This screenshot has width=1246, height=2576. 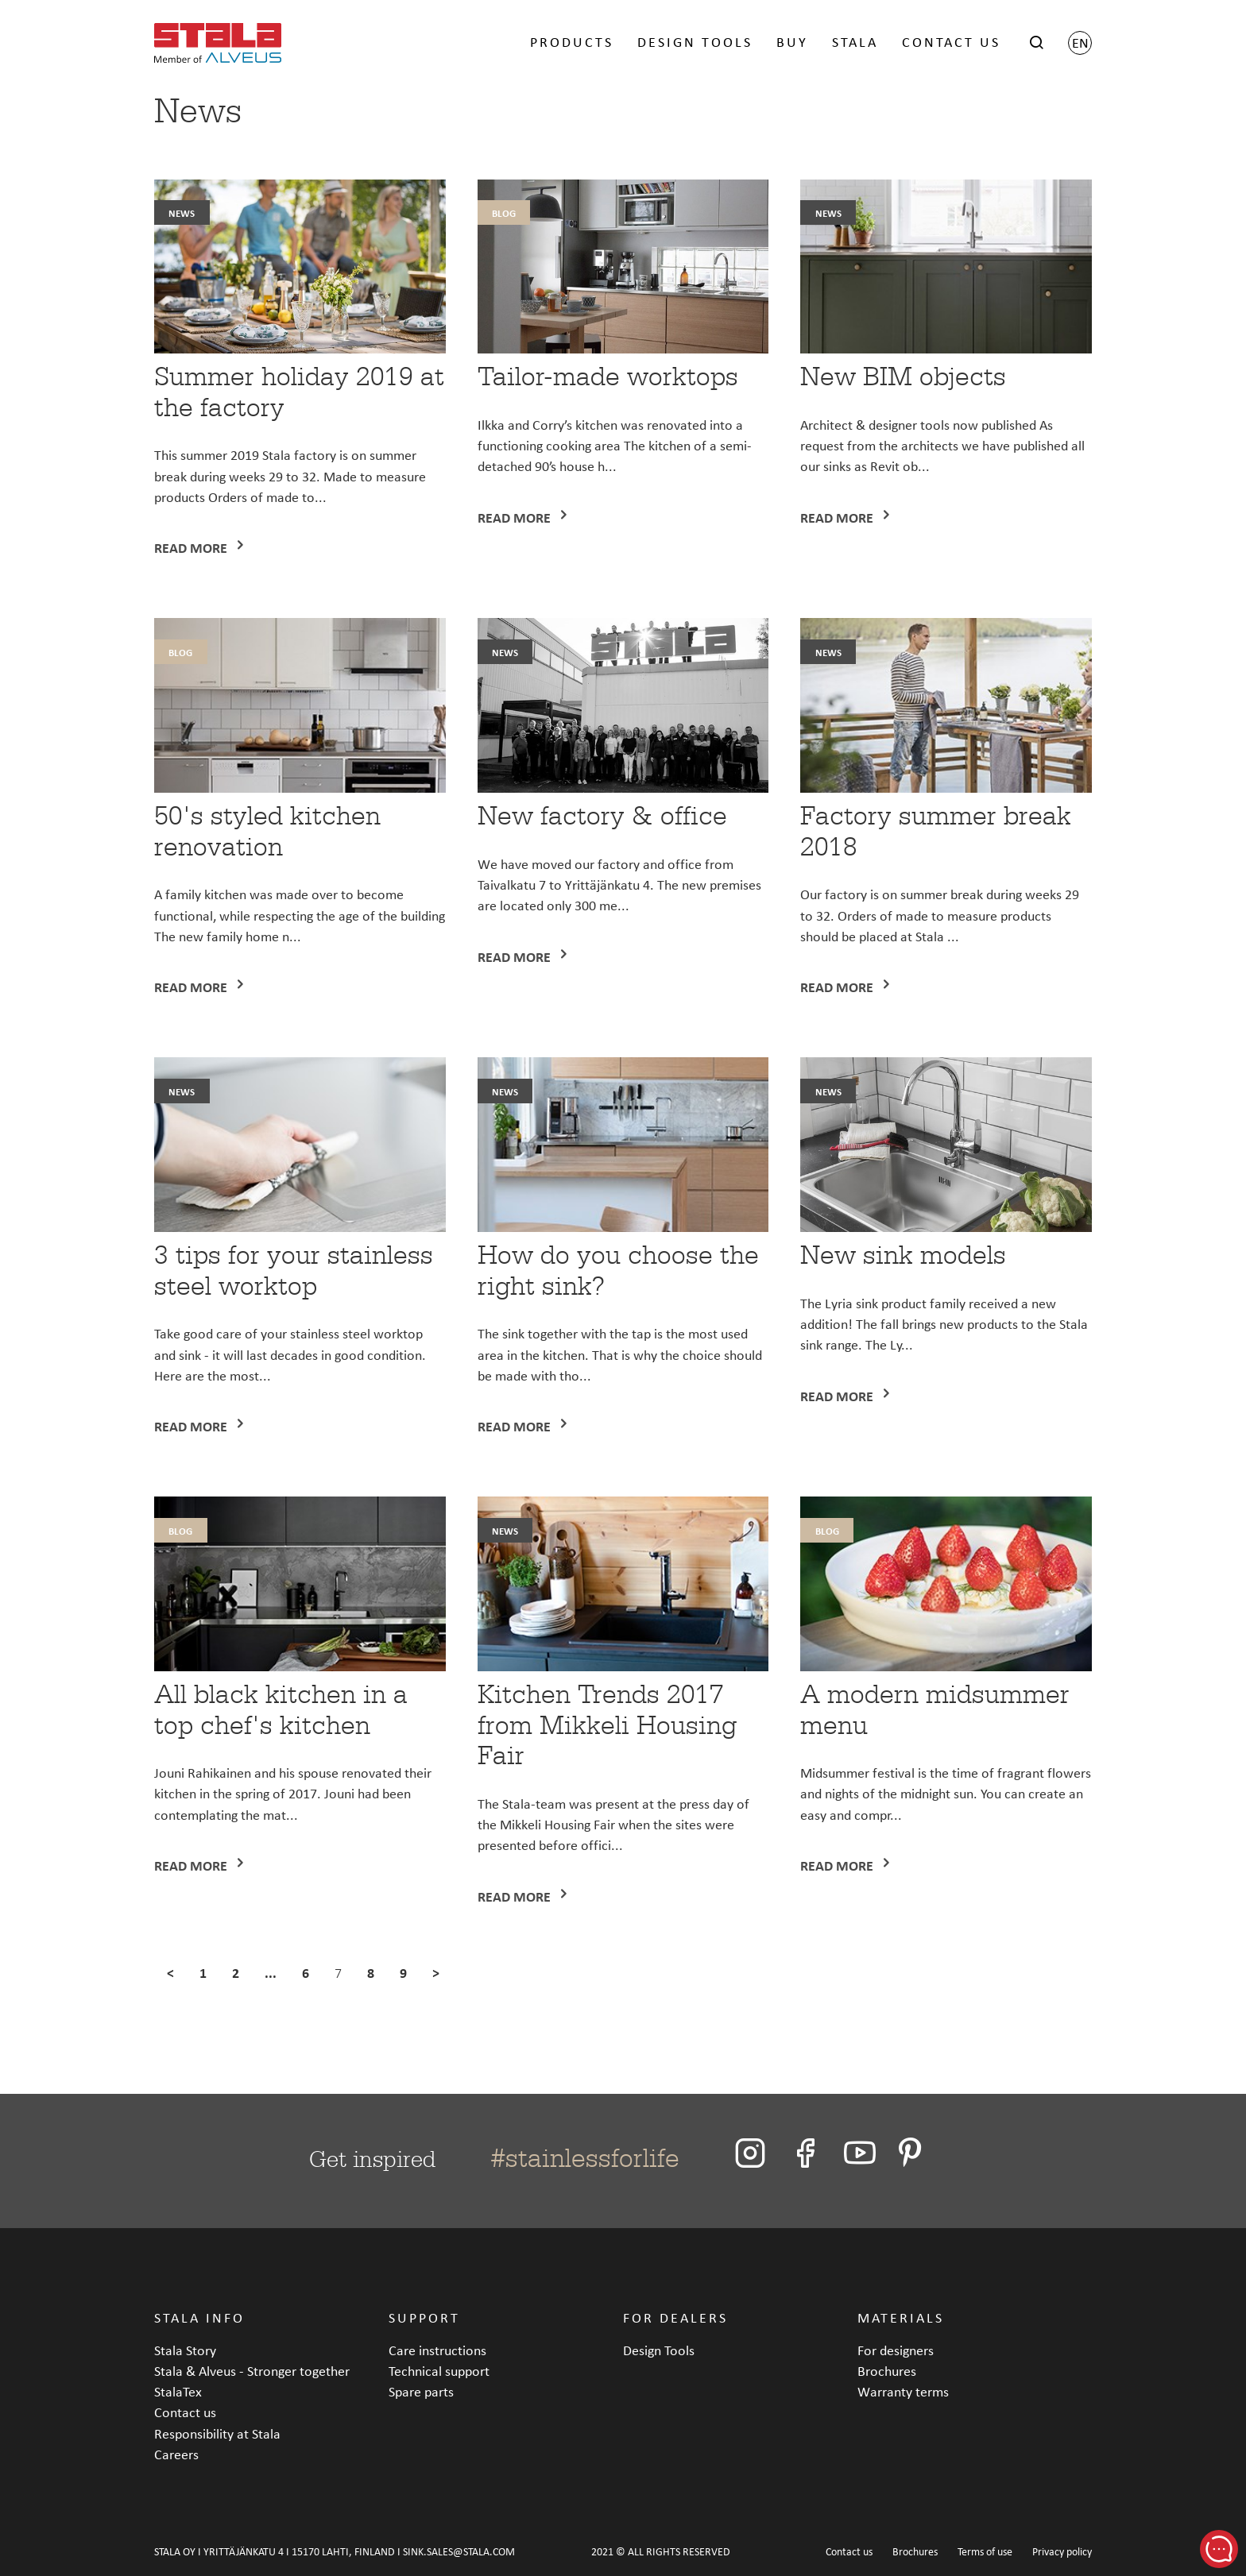 I want to click on PRODUCTS, so click(x=571, y=41).